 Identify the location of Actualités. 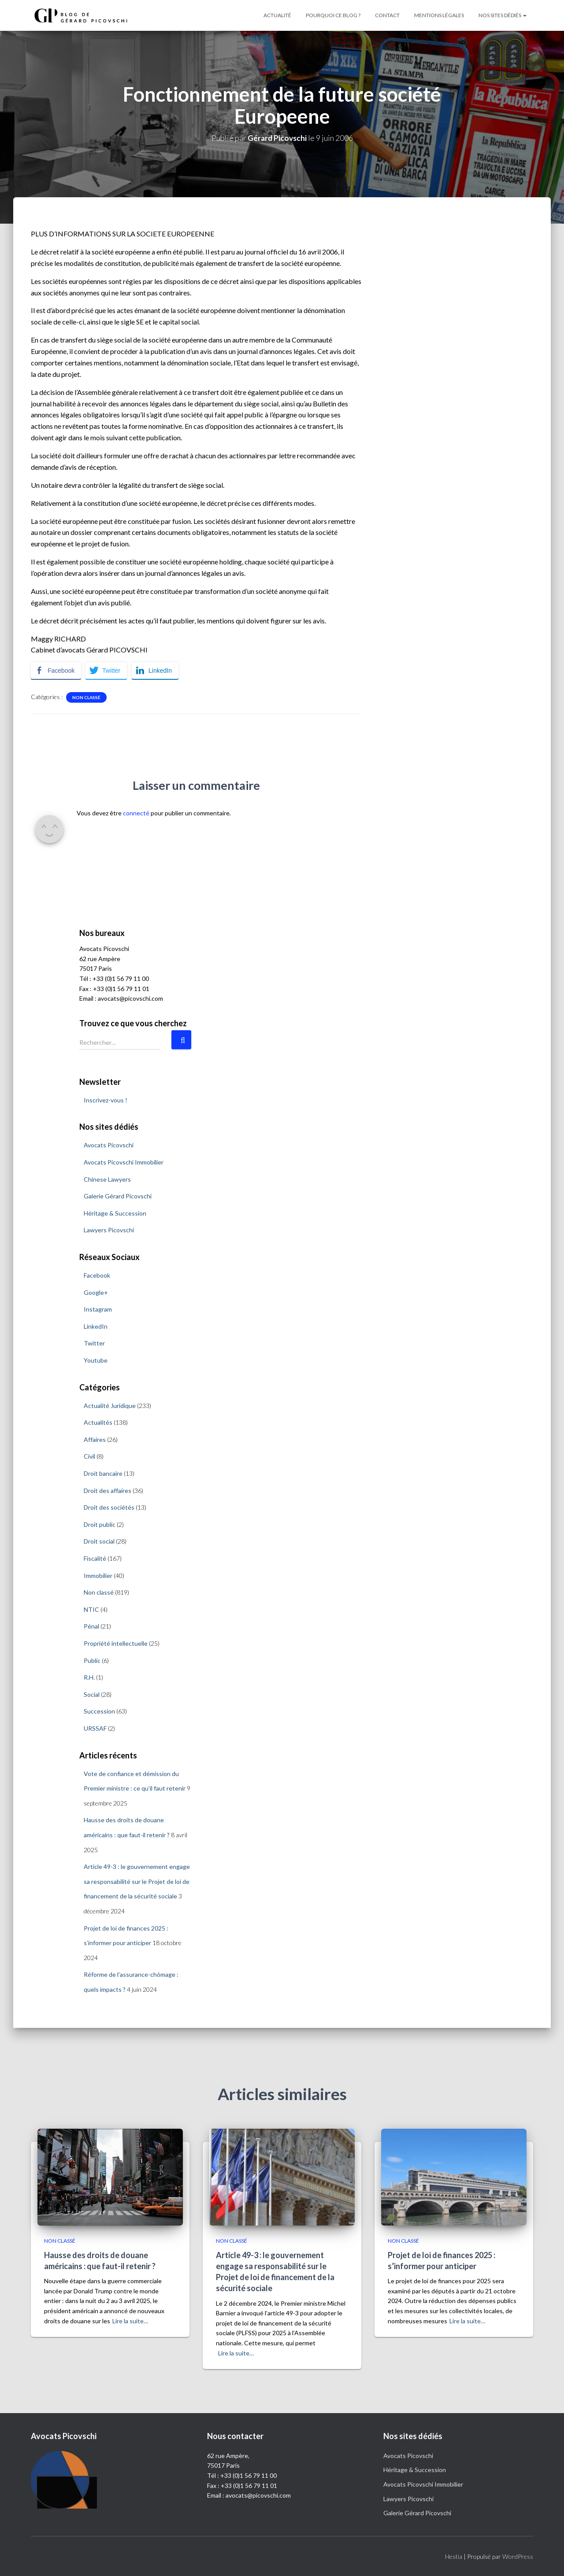
(98, 1422).